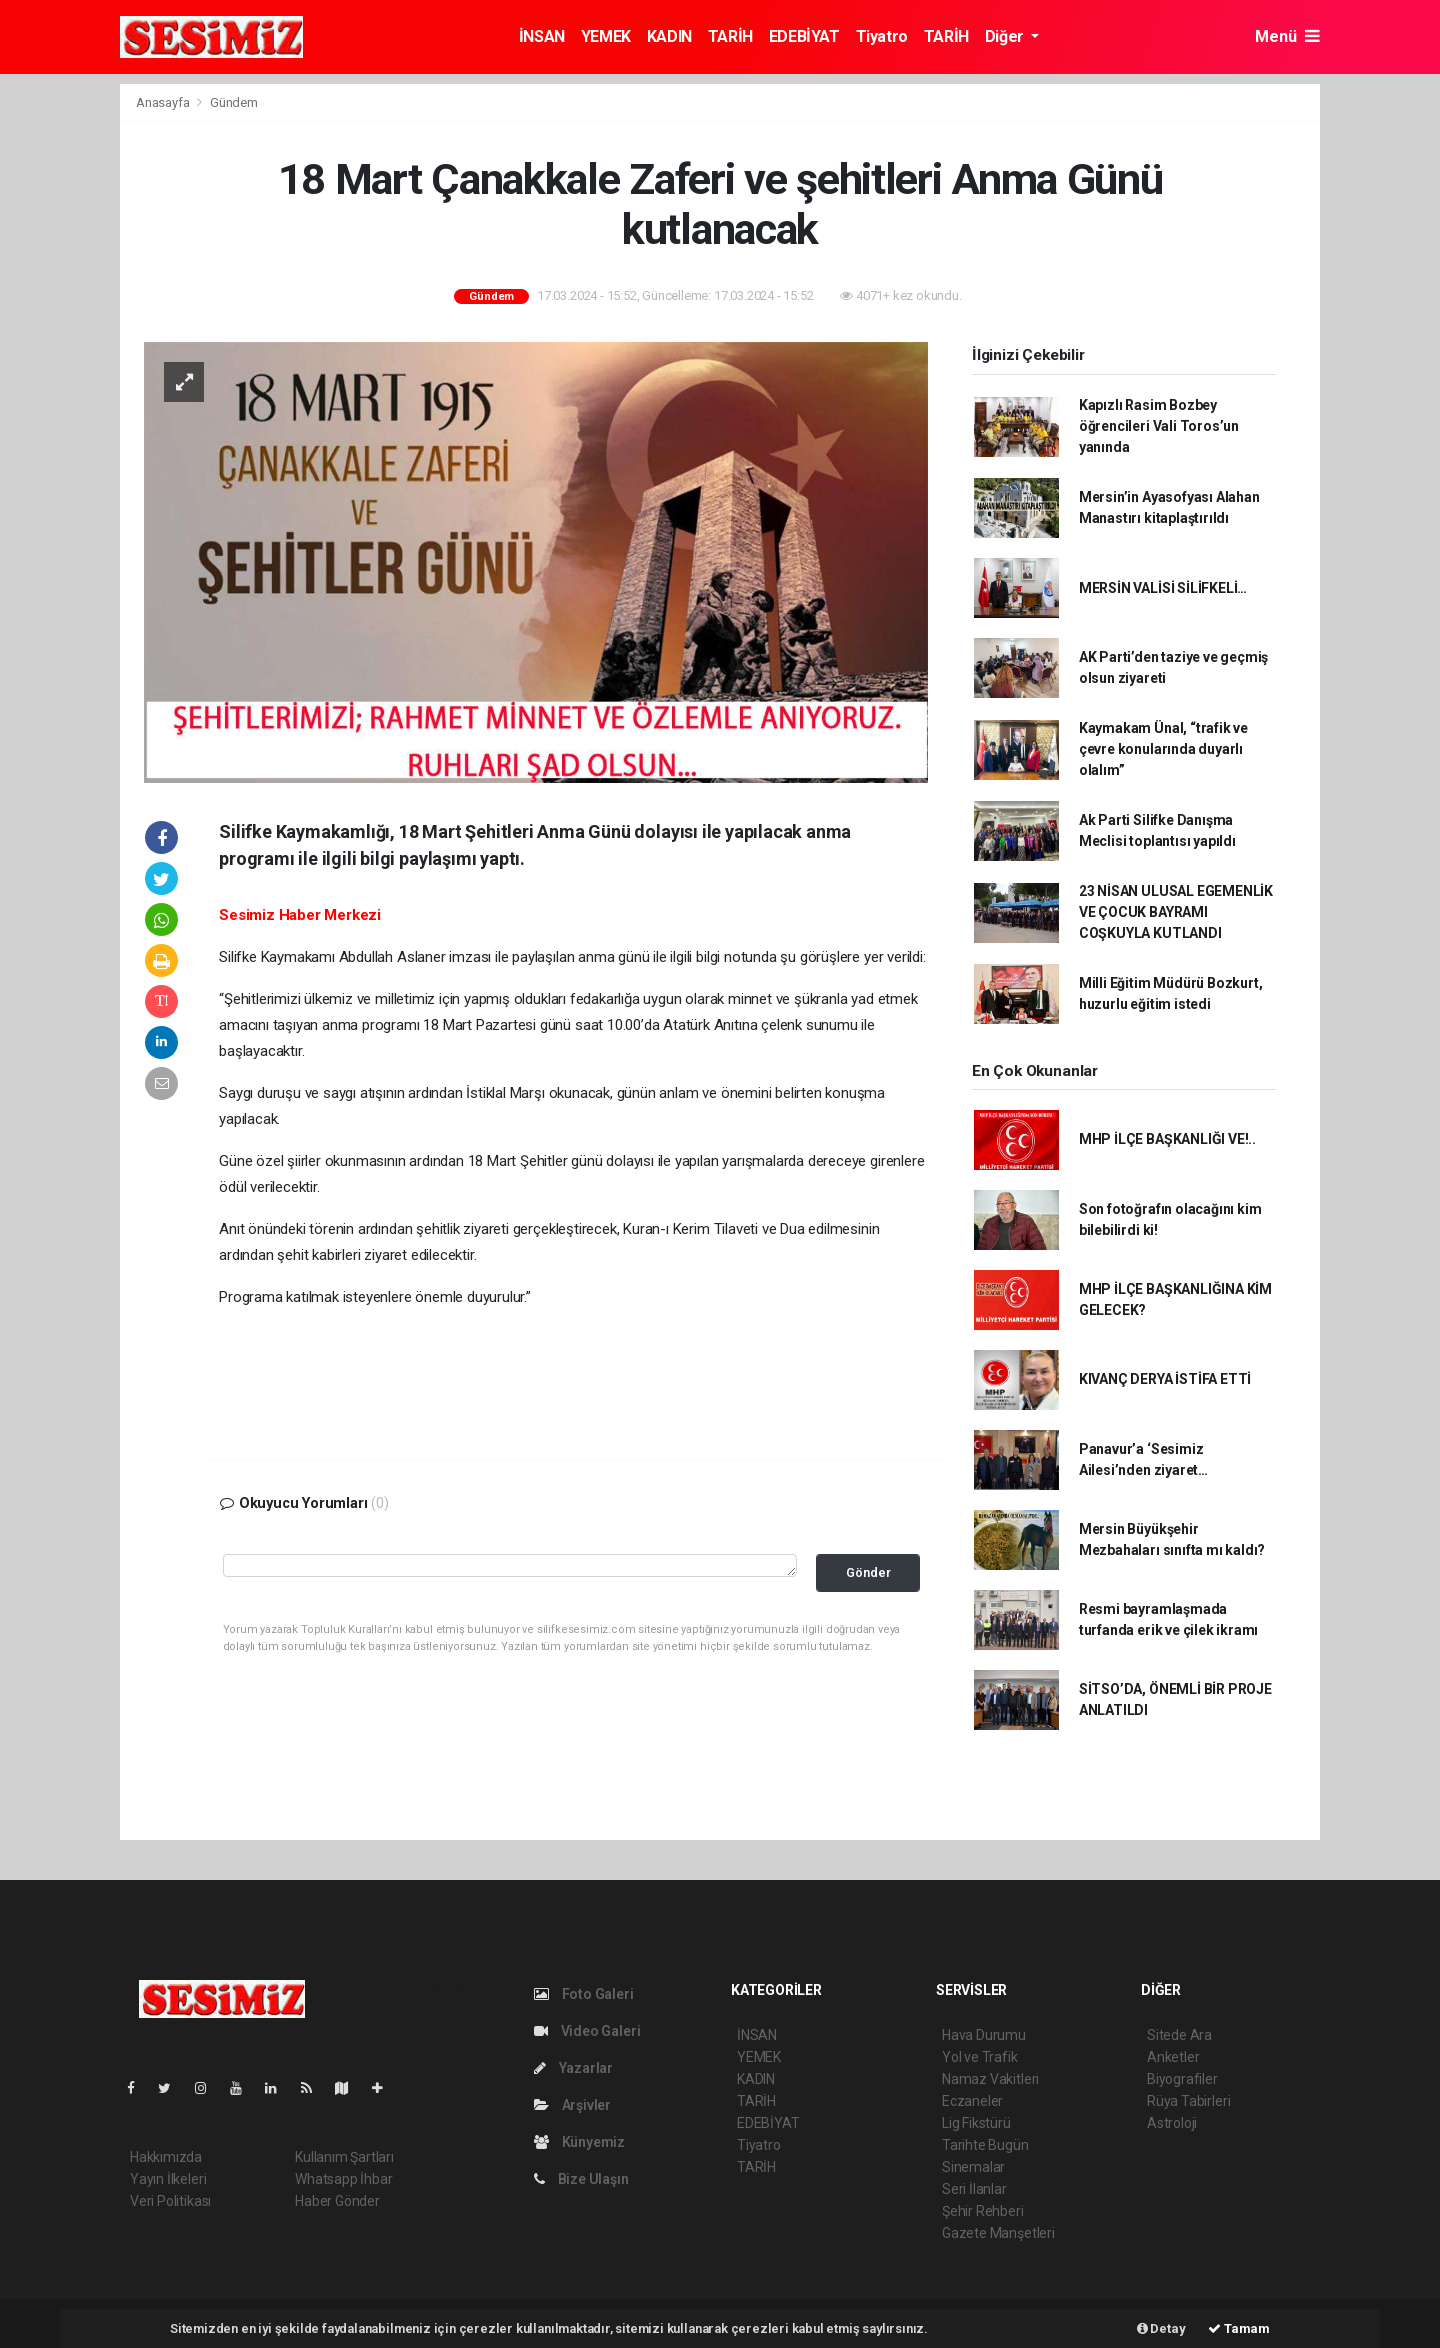  I want to click on EDEBİYAT, so click(804, 36).